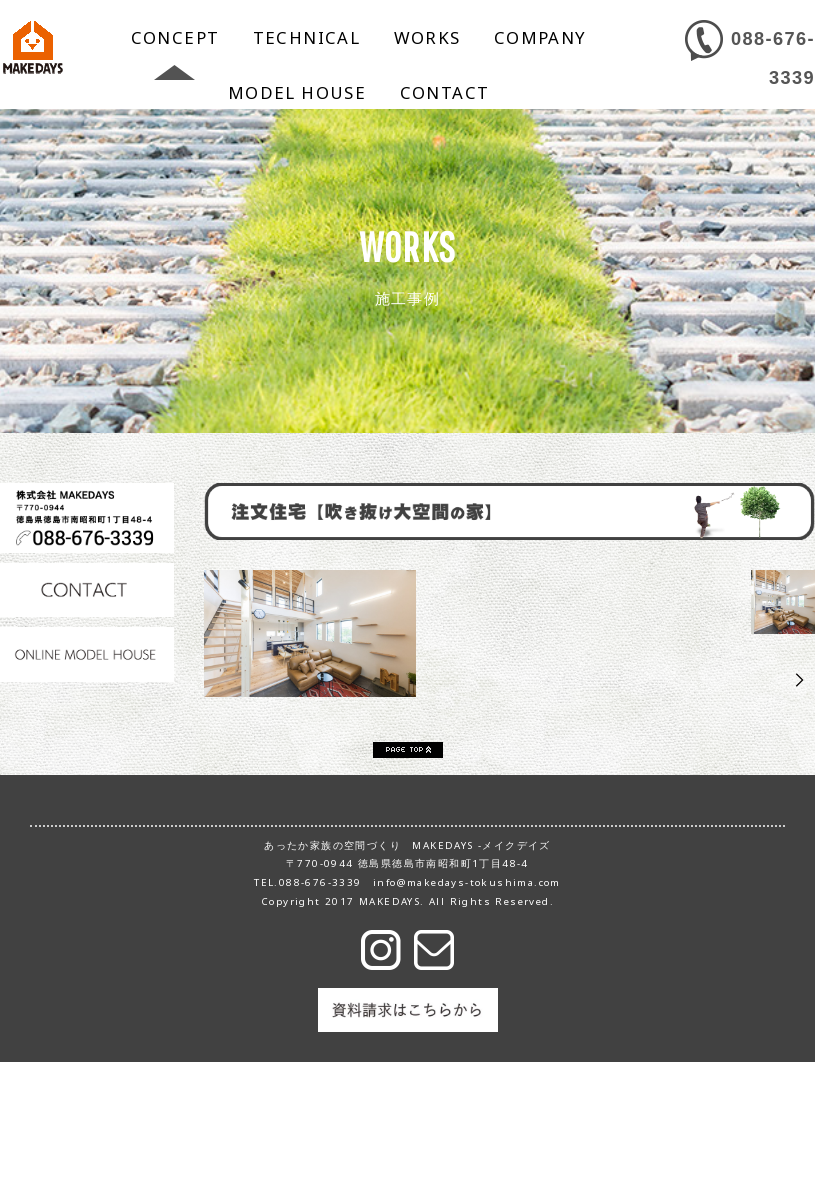 Image resolution: width=815 pixels, height=1198 pixels. Describe the element at coordinates (175, 37) in the screenshot. I see `CONCEPT` at that location.